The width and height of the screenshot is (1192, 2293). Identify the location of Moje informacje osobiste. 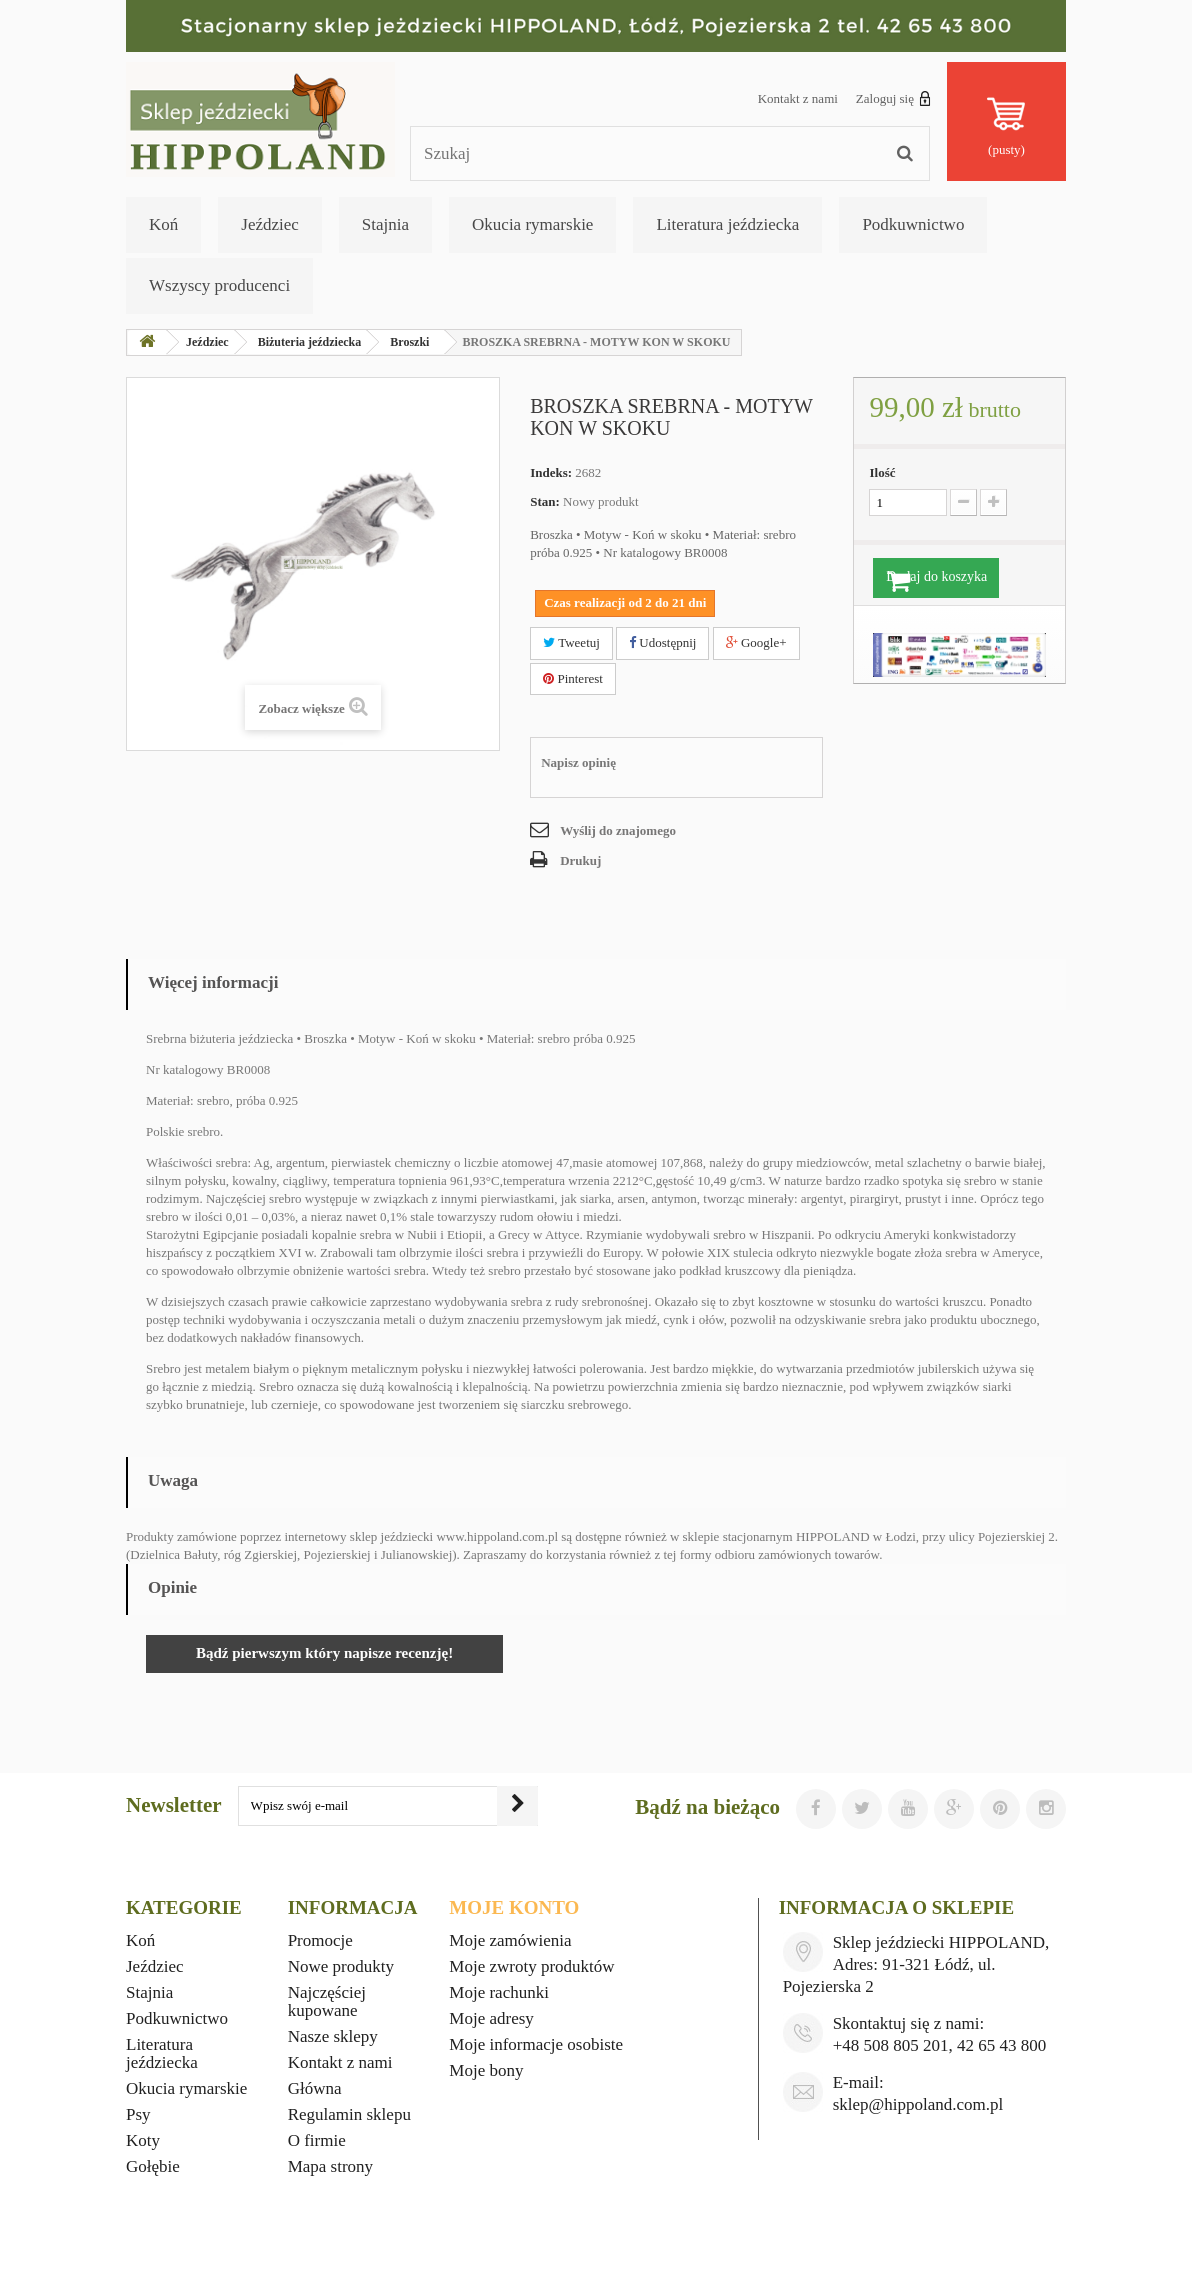
(536, 2044).